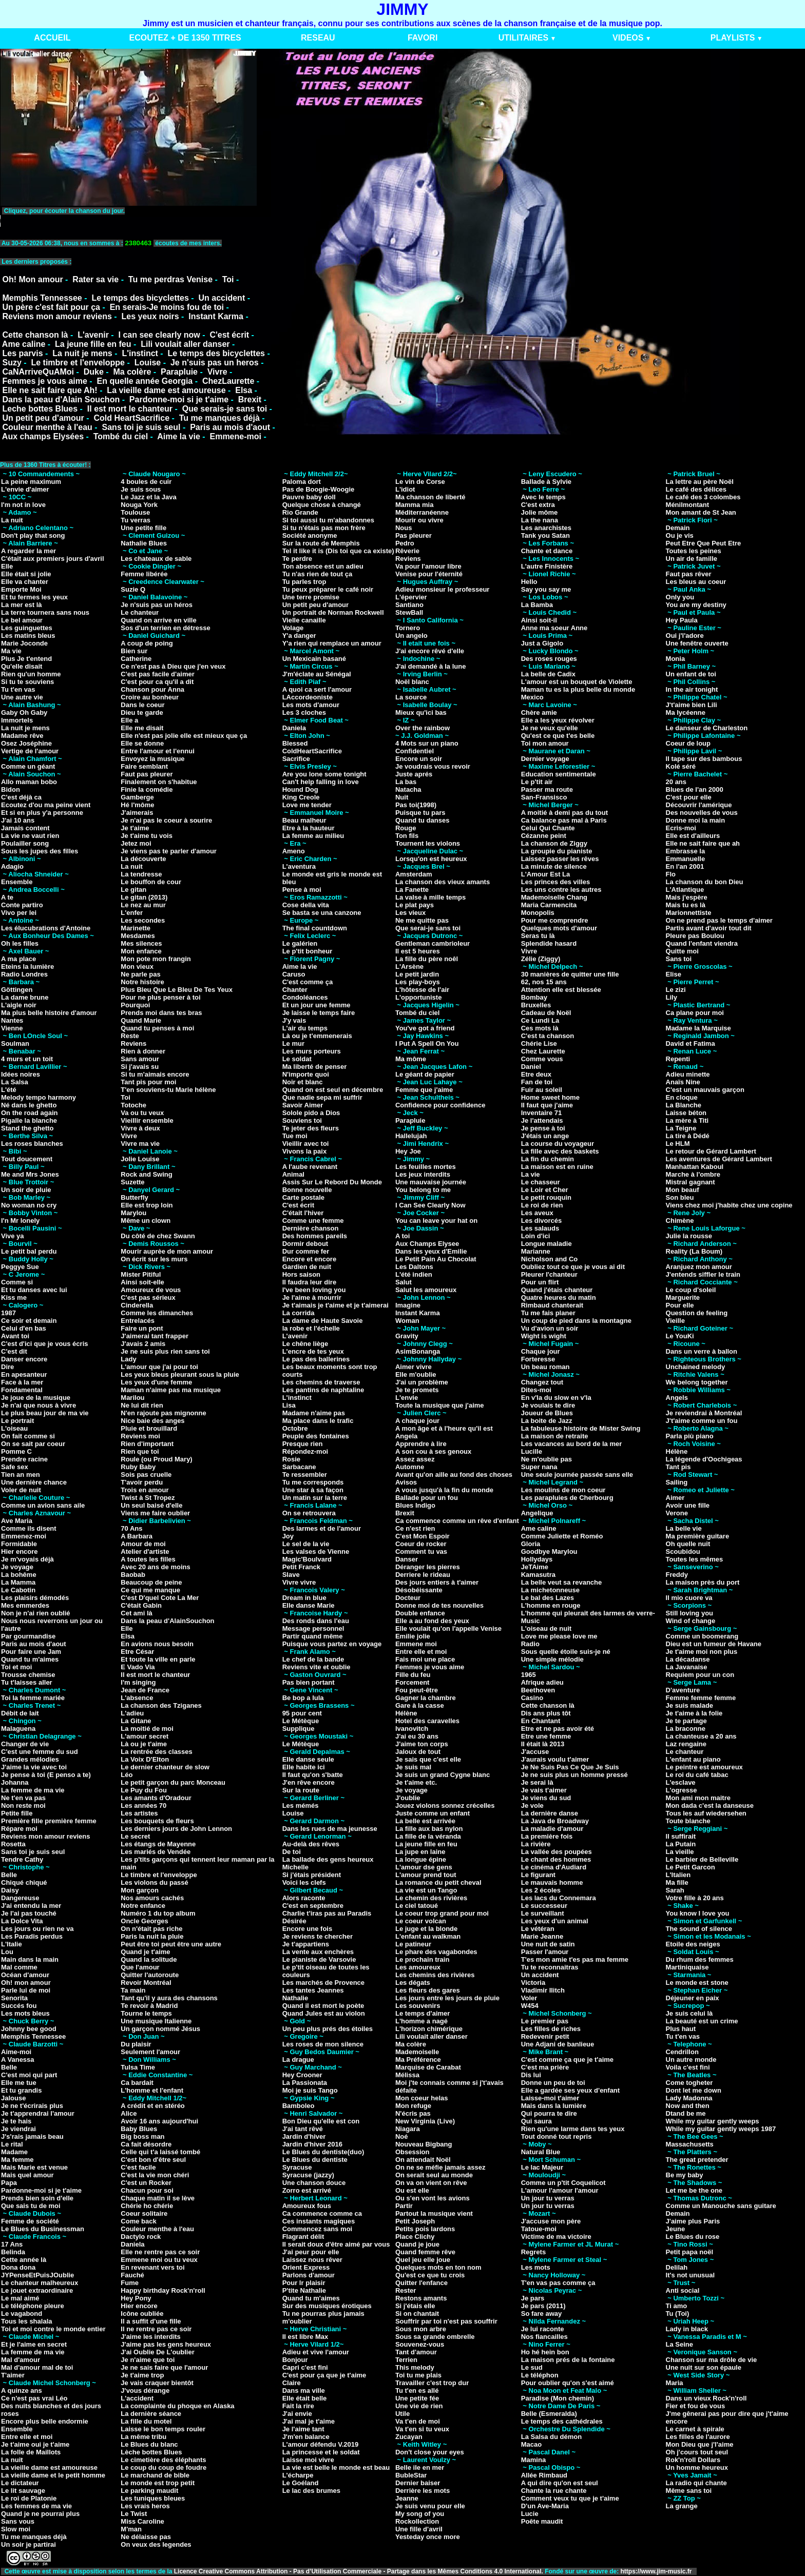 The image size is (805, 2576). What do you see at coordinates (134, 651) in the screenshot?
I see `Bien sur` at bounding box center [134, 651].